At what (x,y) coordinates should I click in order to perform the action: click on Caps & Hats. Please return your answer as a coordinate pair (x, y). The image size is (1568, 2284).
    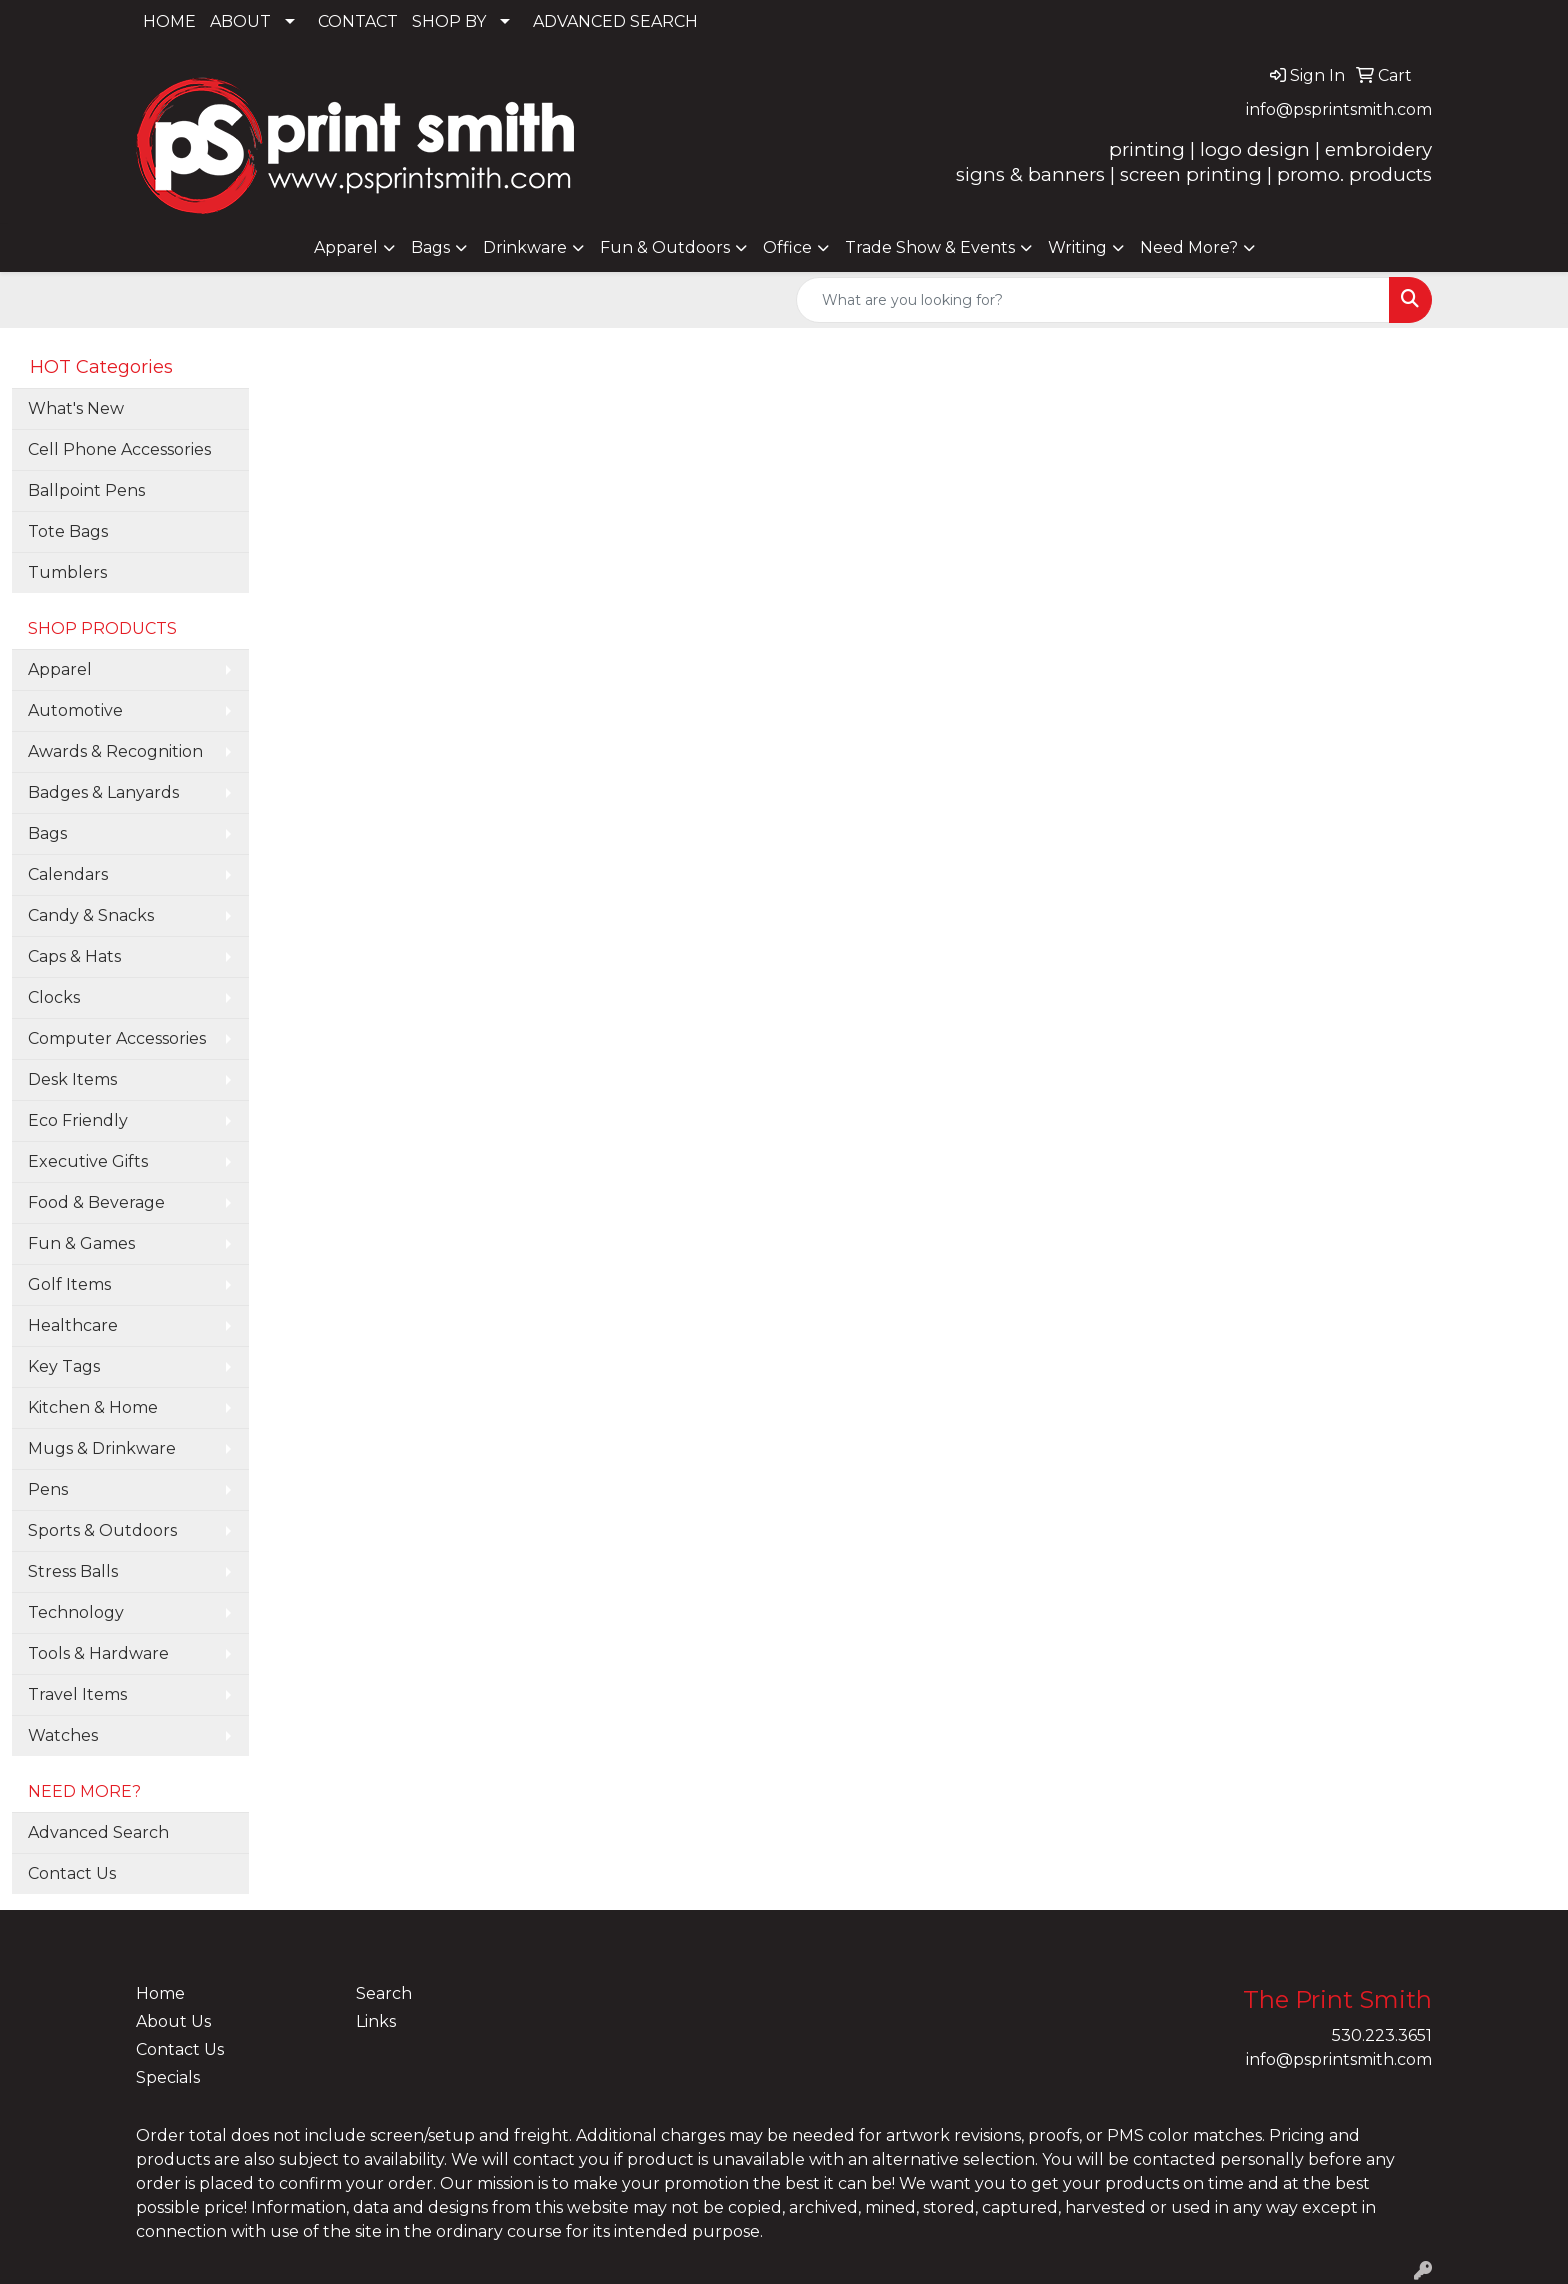
    Looking at the image, I should click on (74, 956).